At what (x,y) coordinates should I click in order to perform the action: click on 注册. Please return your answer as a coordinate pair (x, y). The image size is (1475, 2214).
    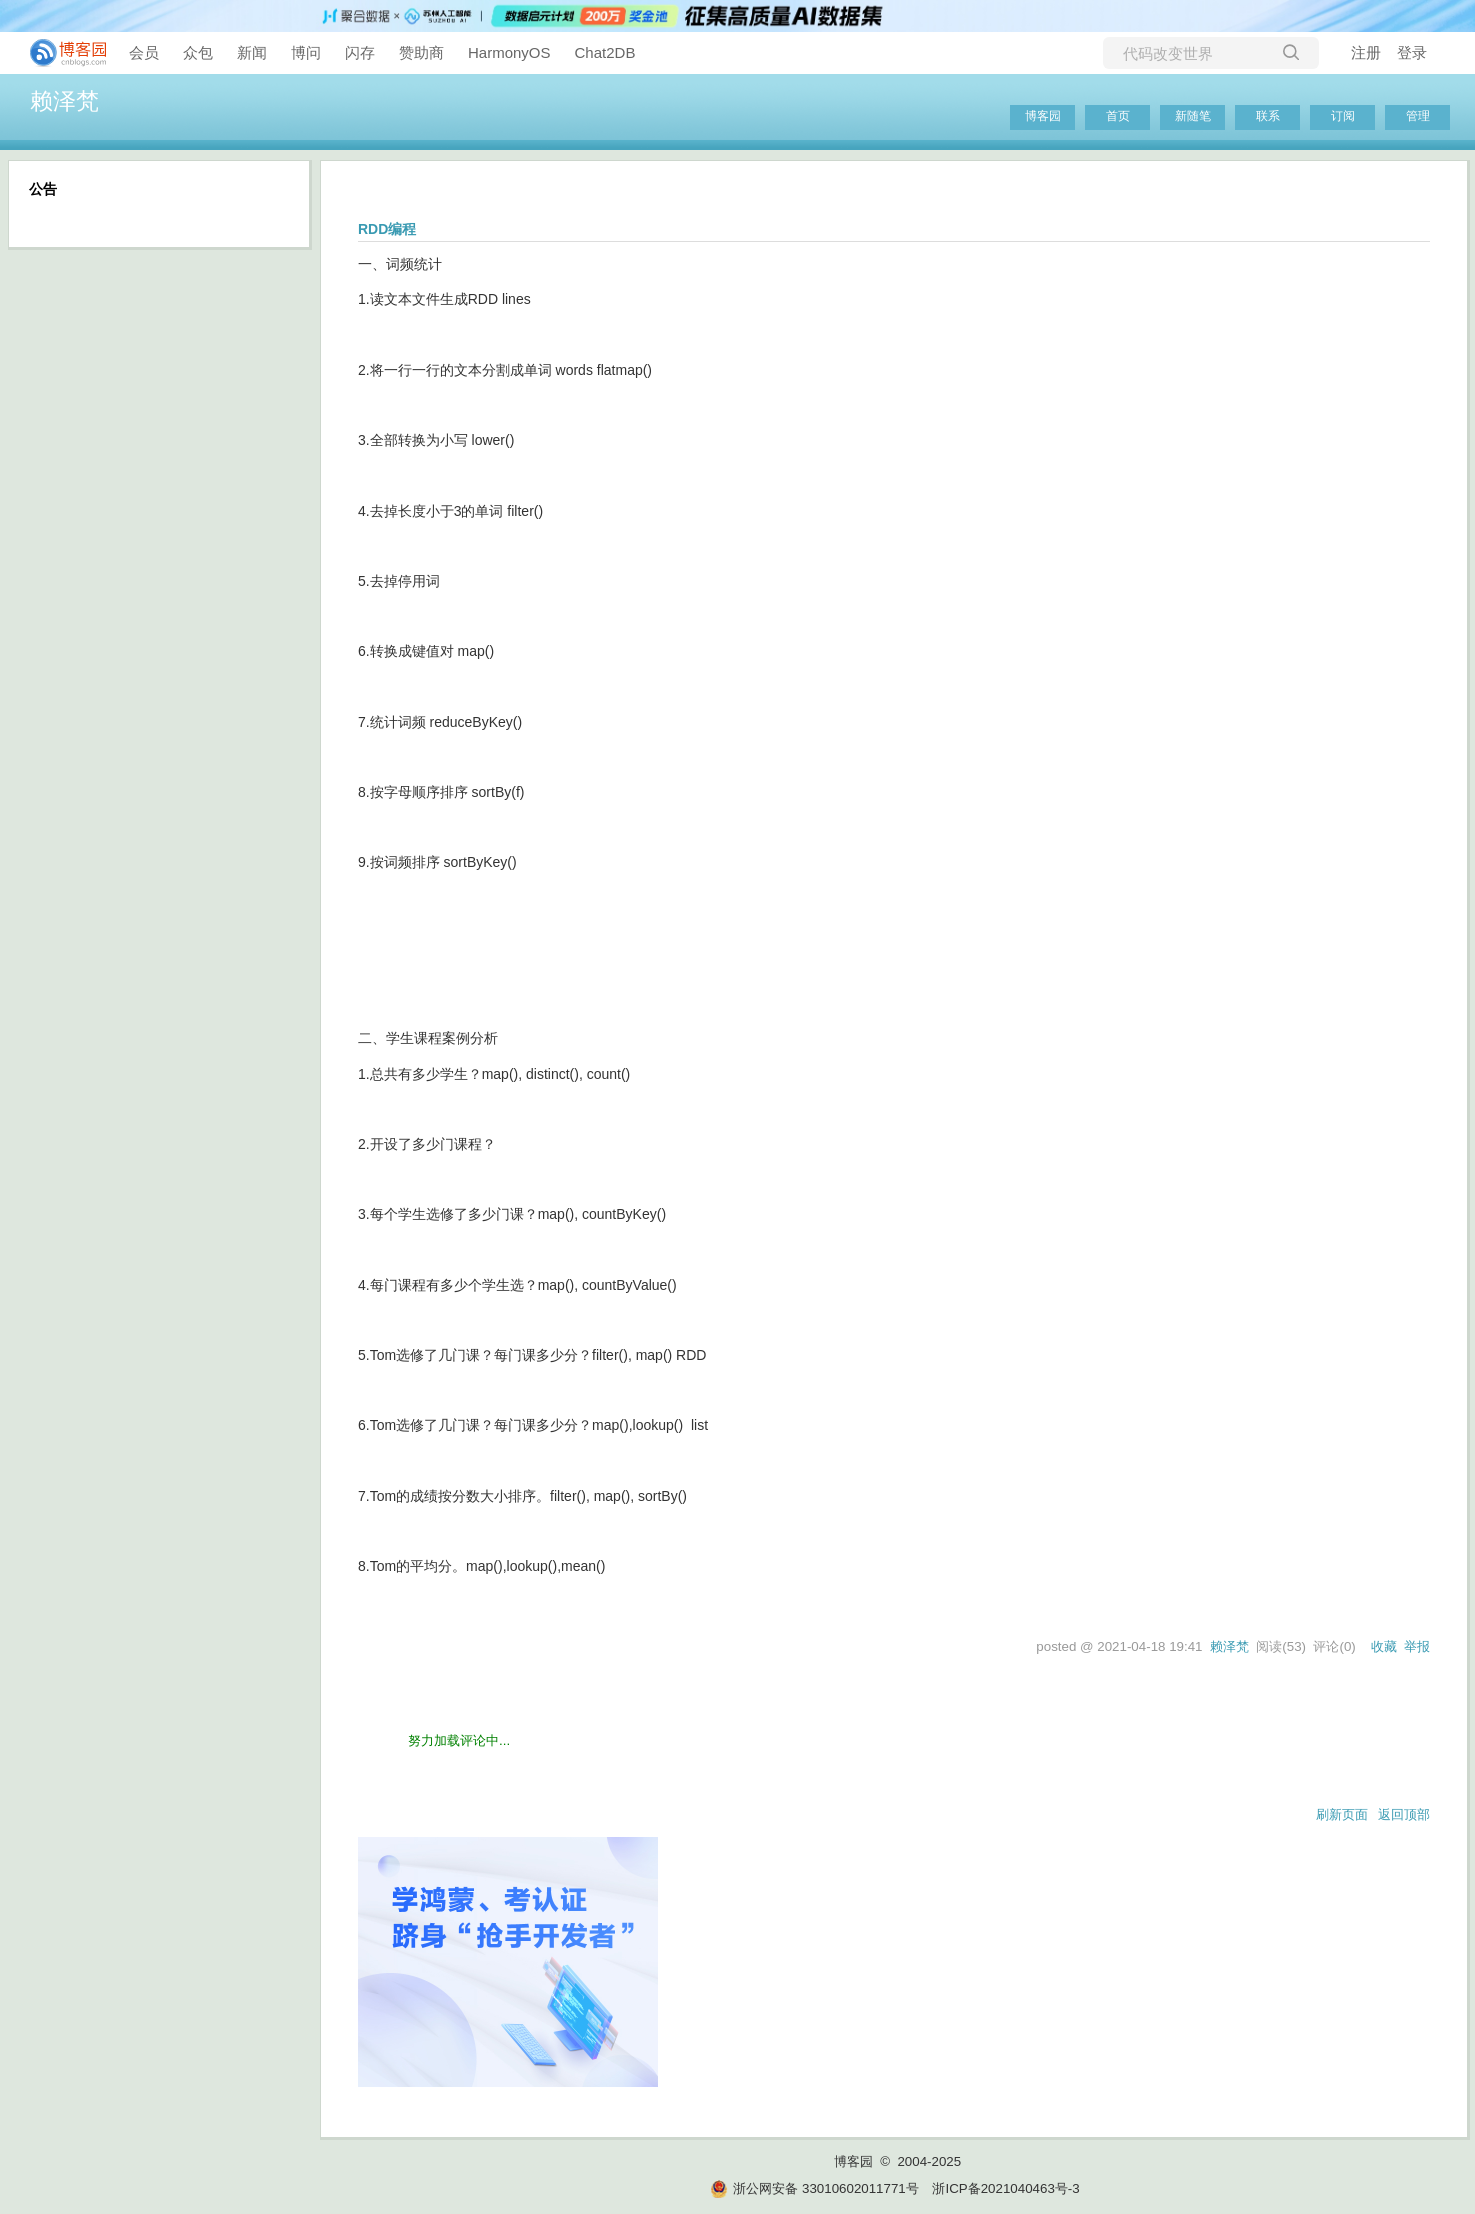
    Looking at the image, I should click on (1366, 52).